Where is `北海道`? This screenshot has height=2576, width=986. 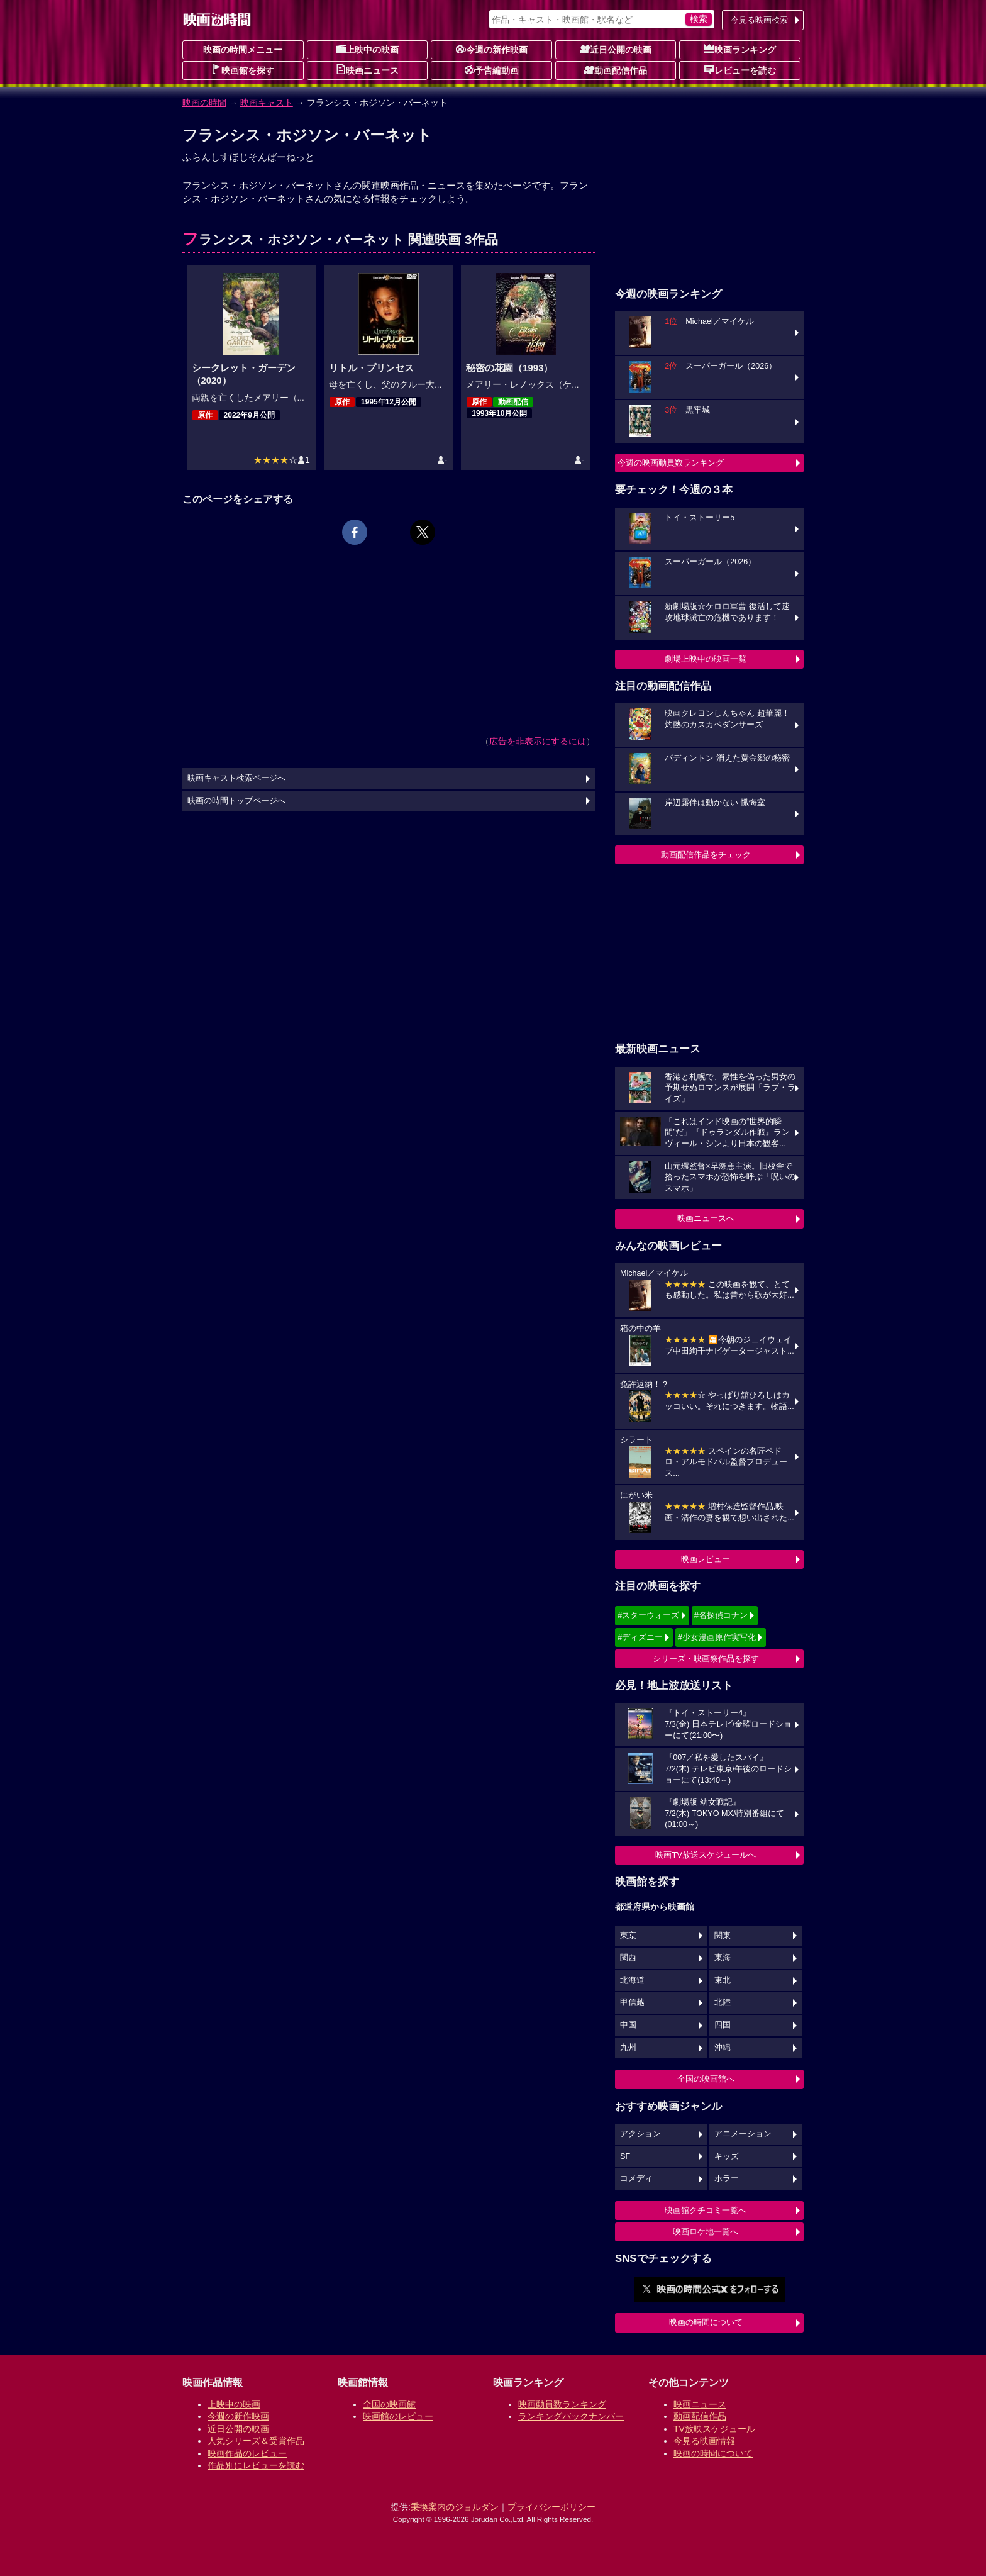 北海道 is located at coordinates (632, 1980).